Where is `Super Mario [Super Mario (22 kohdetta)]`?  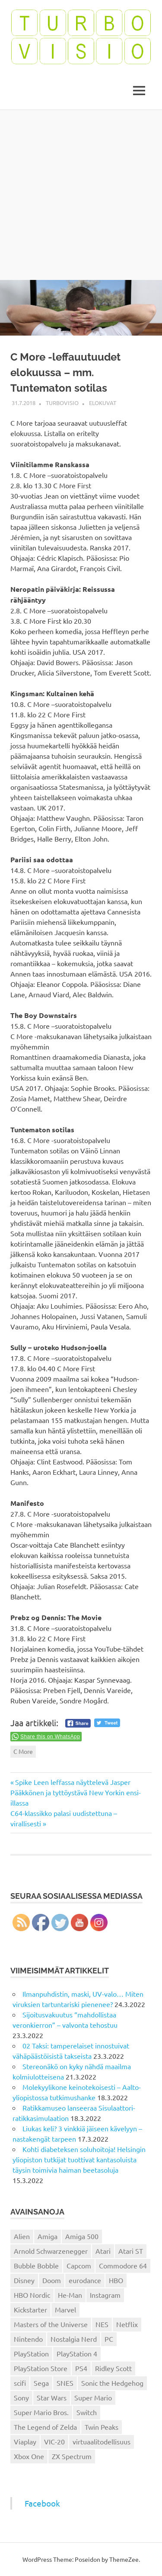 Super Mario [Super Mario (22 kohdetta)] is located at coordinates (93, 2397).